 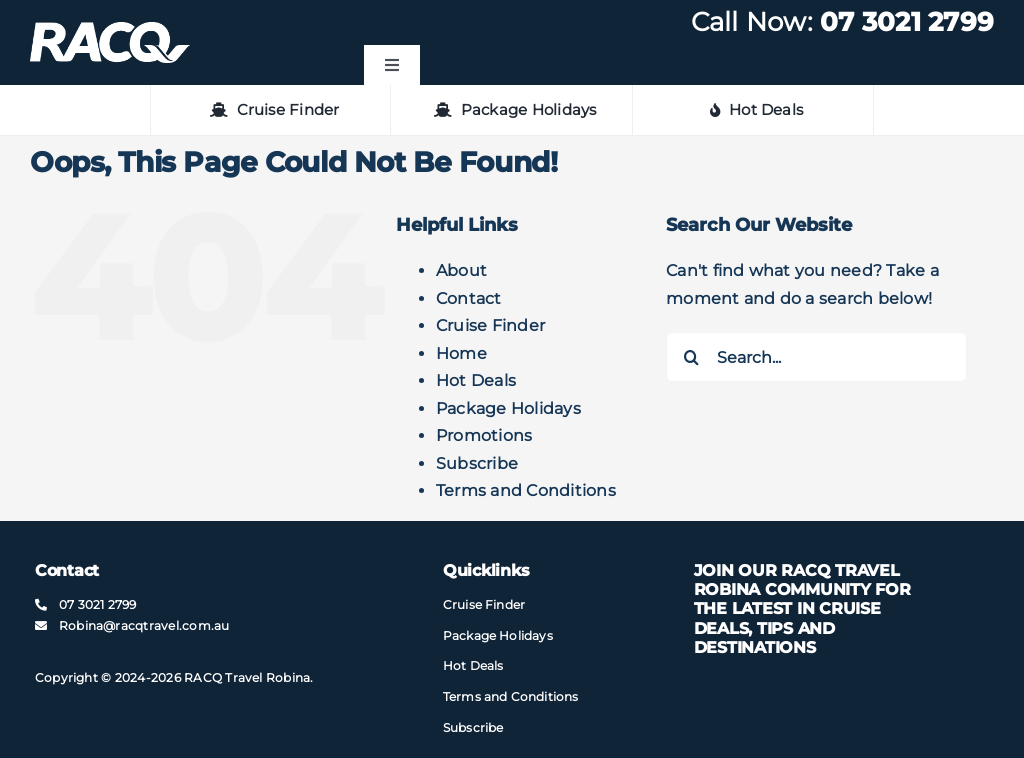 What do you see at coordinates (508, 408) in the screenshot?
I see `Package Holidays` at bounding box center [508, 408].